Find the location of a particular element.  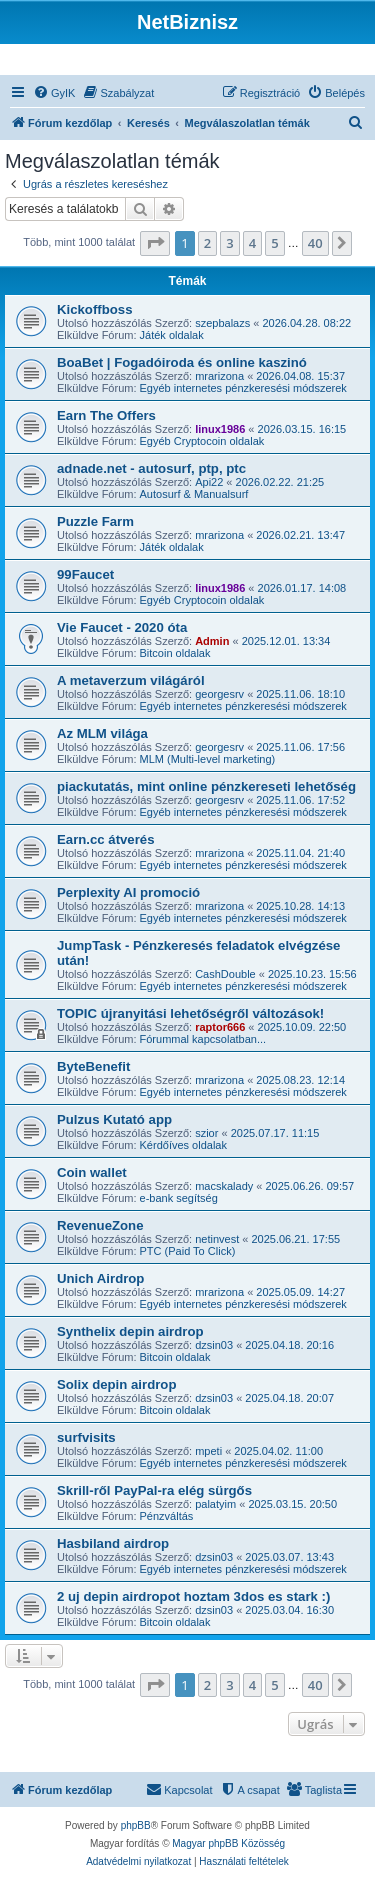

Solix depin airdrop is located at coordinates (116, 1384).